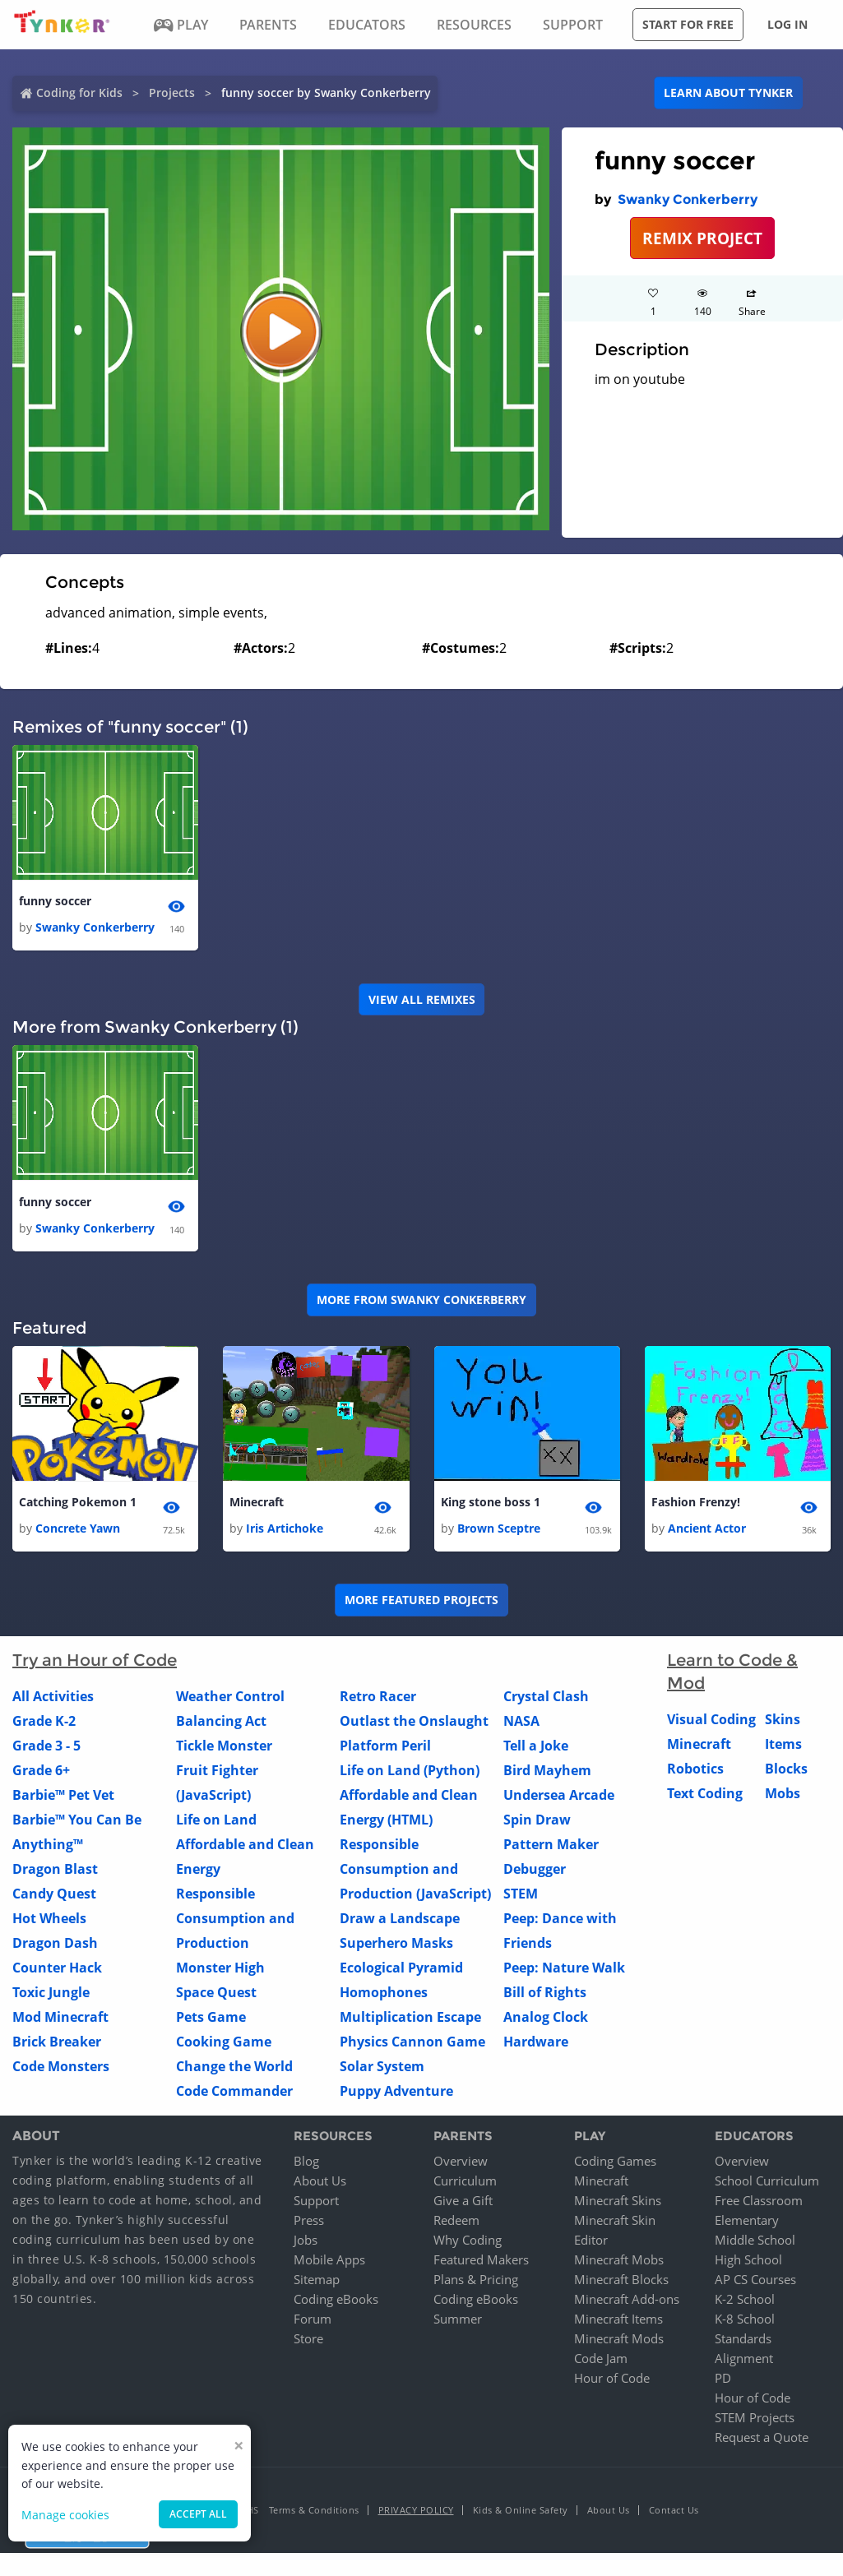 Image resolution: width=843 pixels, height=2576 pixels. What do you see at coordinates (400, 1919) in the screenshot?
I see `Draw a Landscape` at bounding box center [400, 1919].